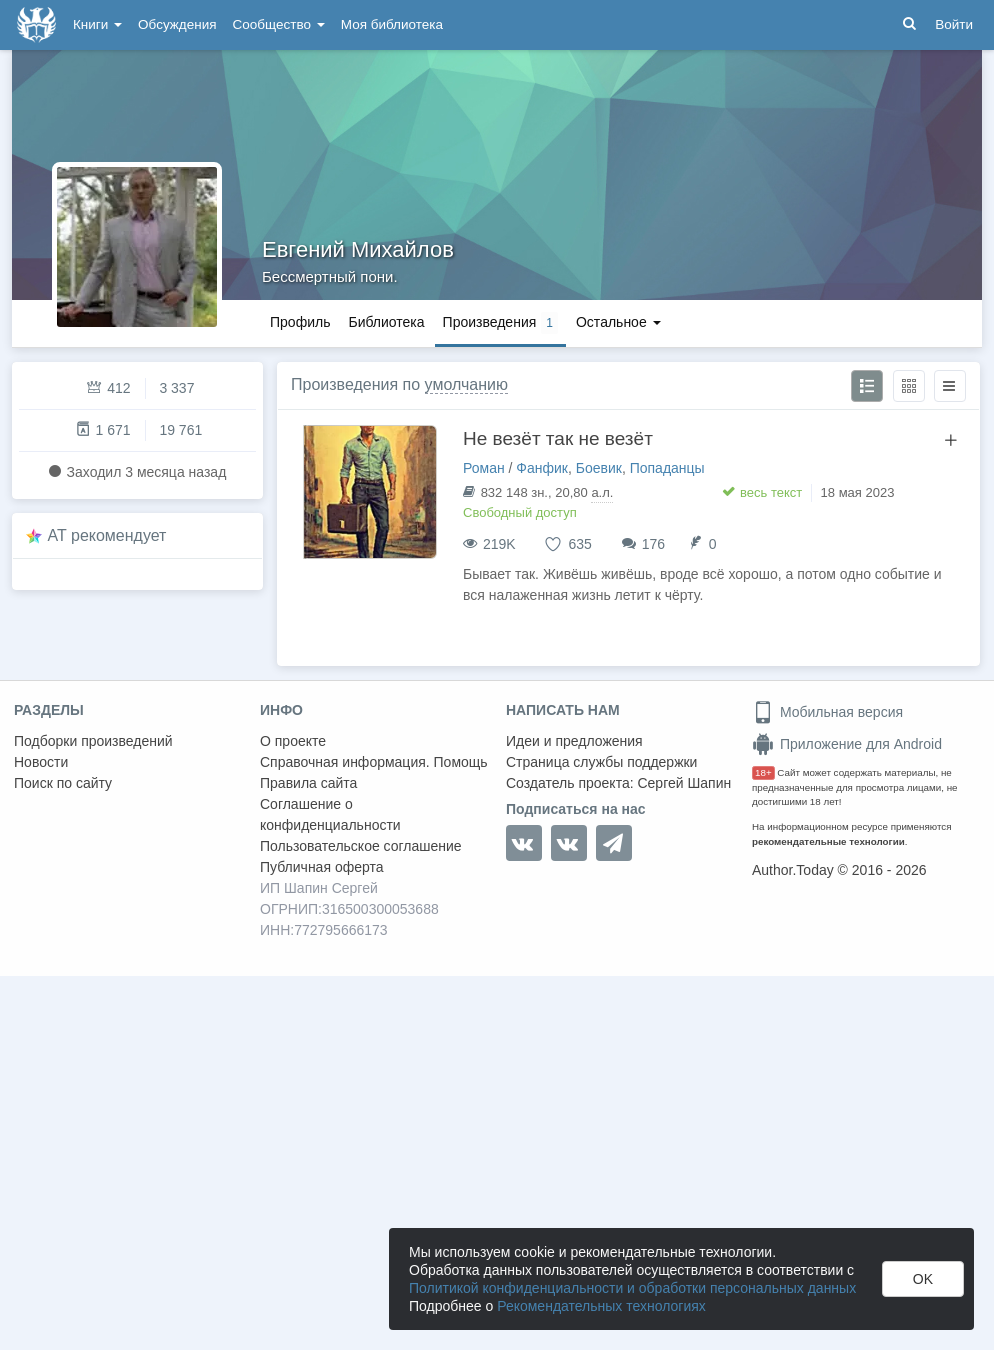 This screenshot has height=1350, width=994. Describe the element at coordinates (542, 468) in the screenshot. I see `Фанфик` at that location.